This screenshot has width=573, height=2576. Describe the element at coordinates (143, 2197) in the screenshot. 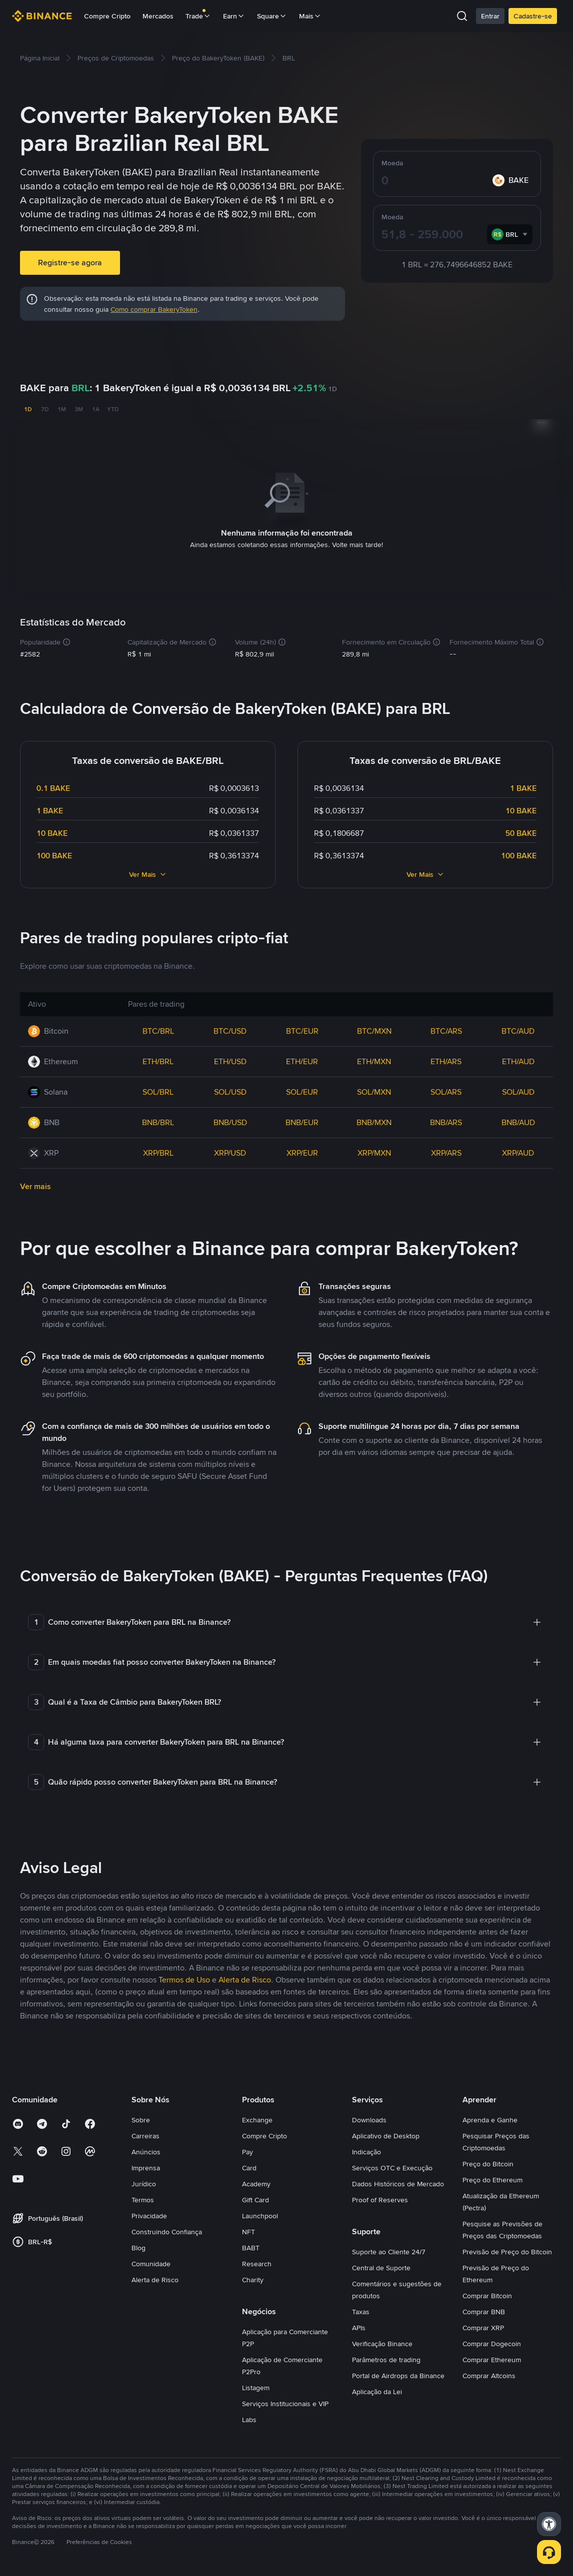

I see `Termos` at that location.